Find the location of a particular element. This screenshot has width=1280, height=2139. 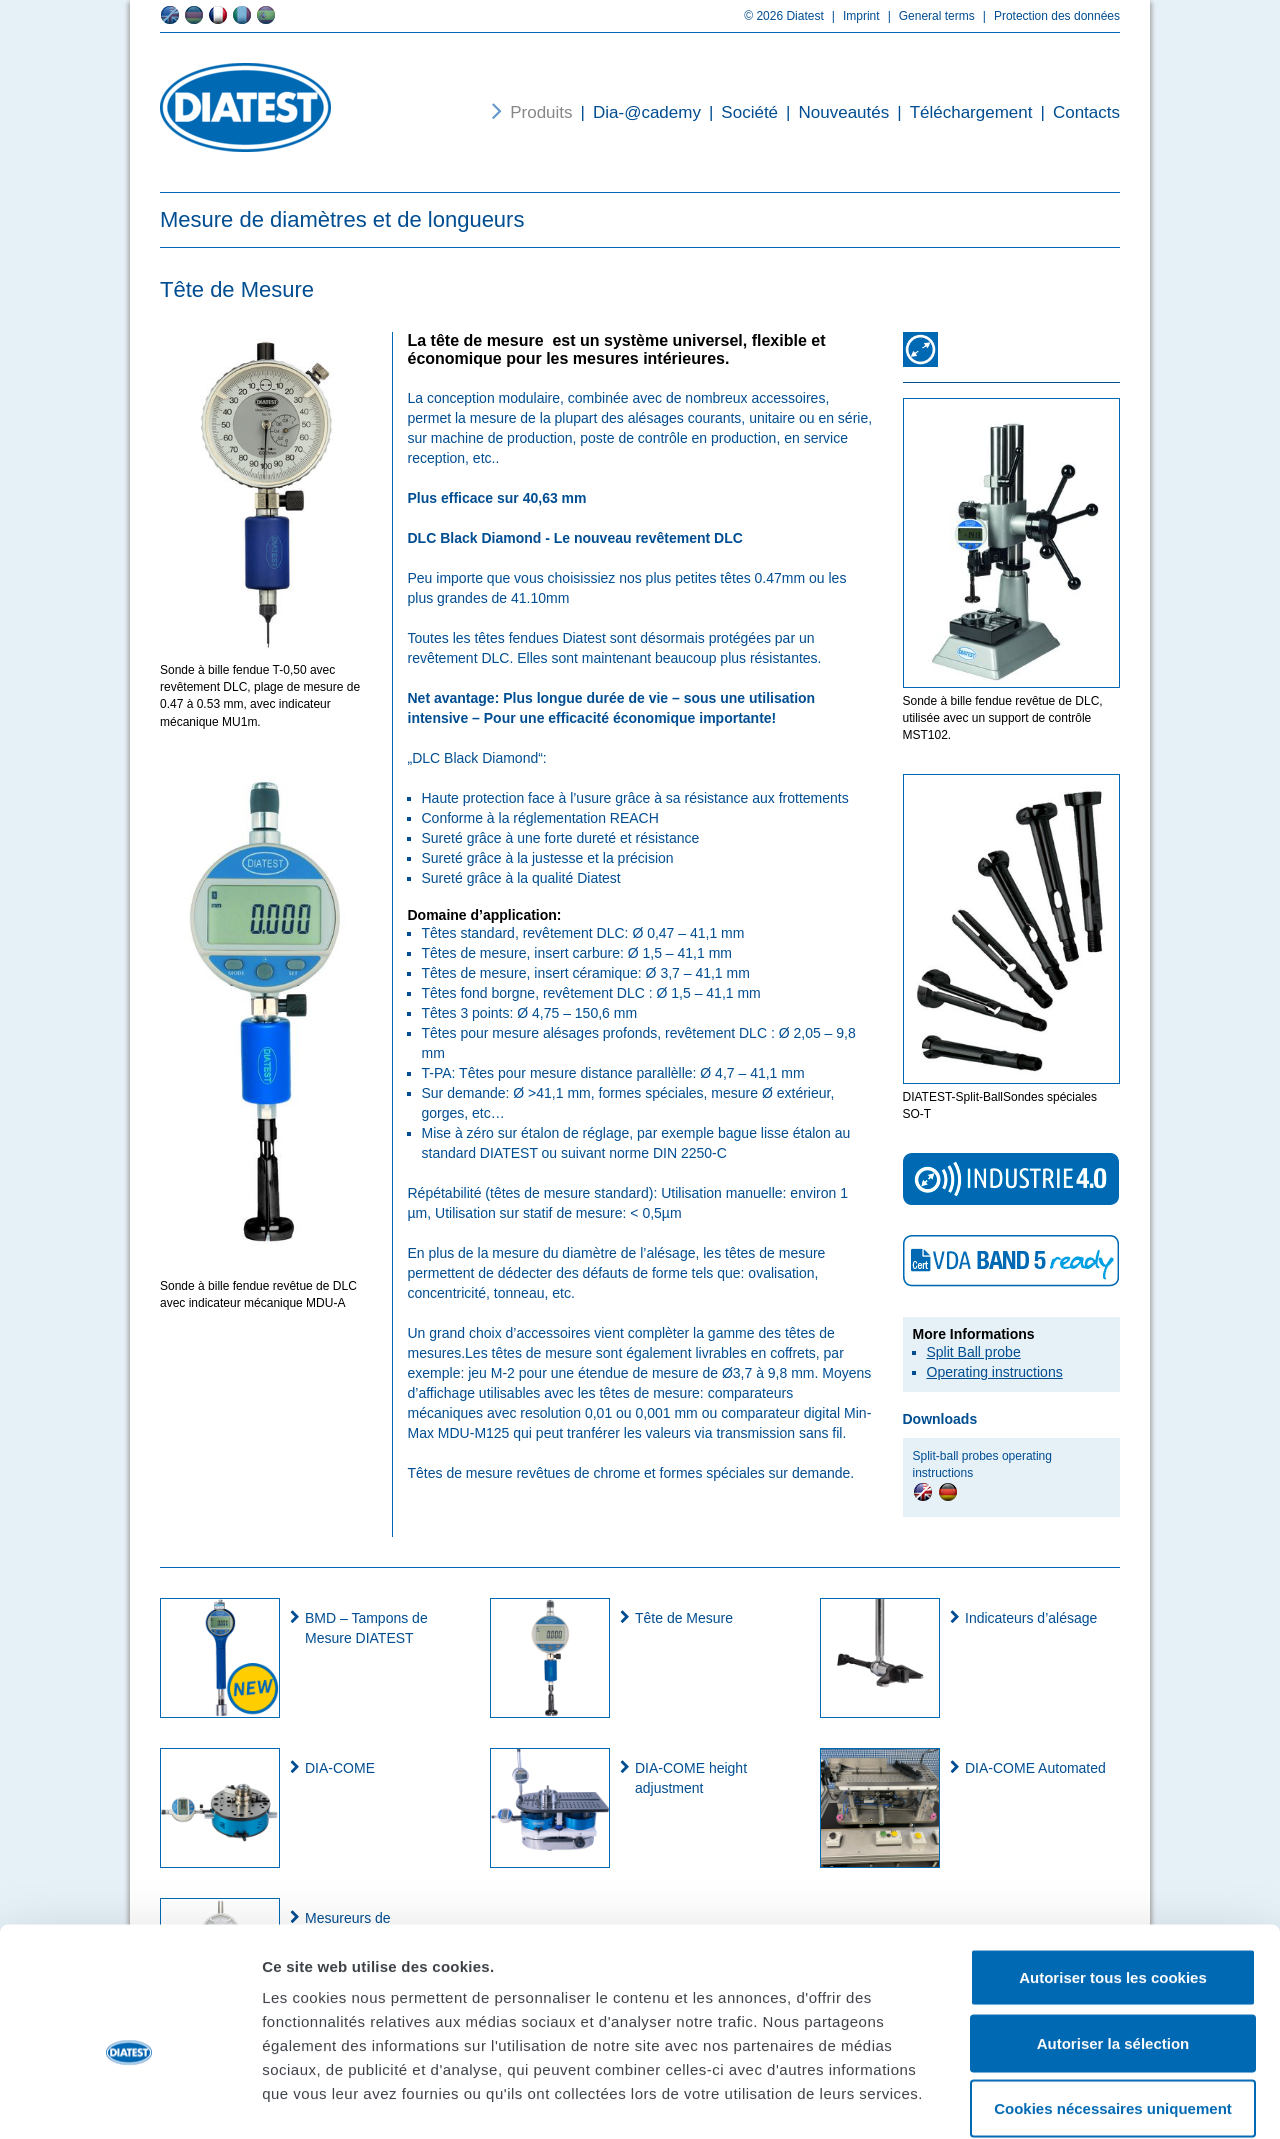

Tête de Mesure is located at coordinates (684, 1618).